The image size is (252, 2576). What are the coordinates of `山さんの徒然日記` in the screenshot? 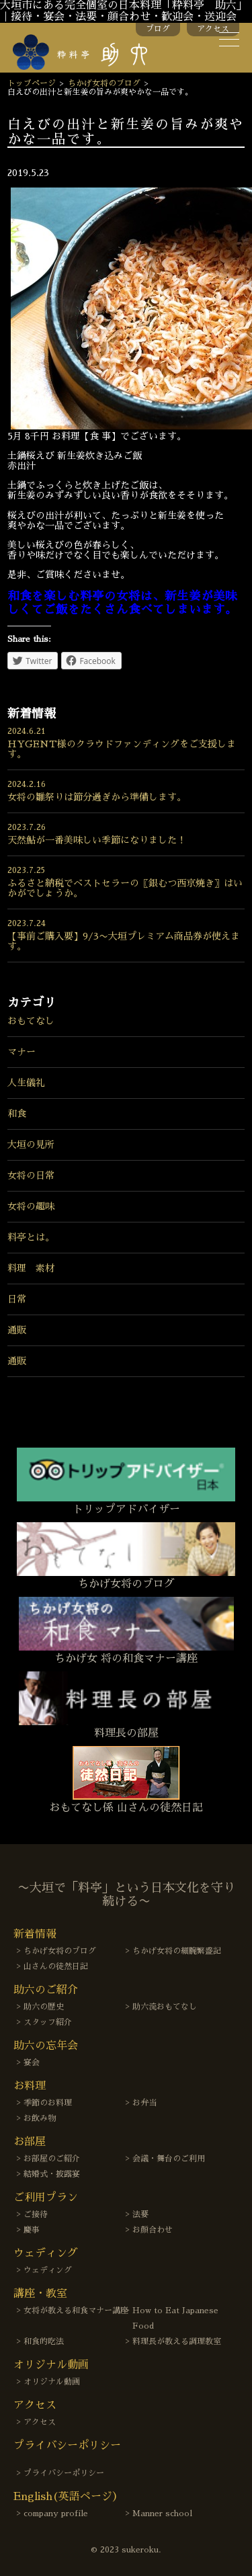 It's located at (56, 1966).